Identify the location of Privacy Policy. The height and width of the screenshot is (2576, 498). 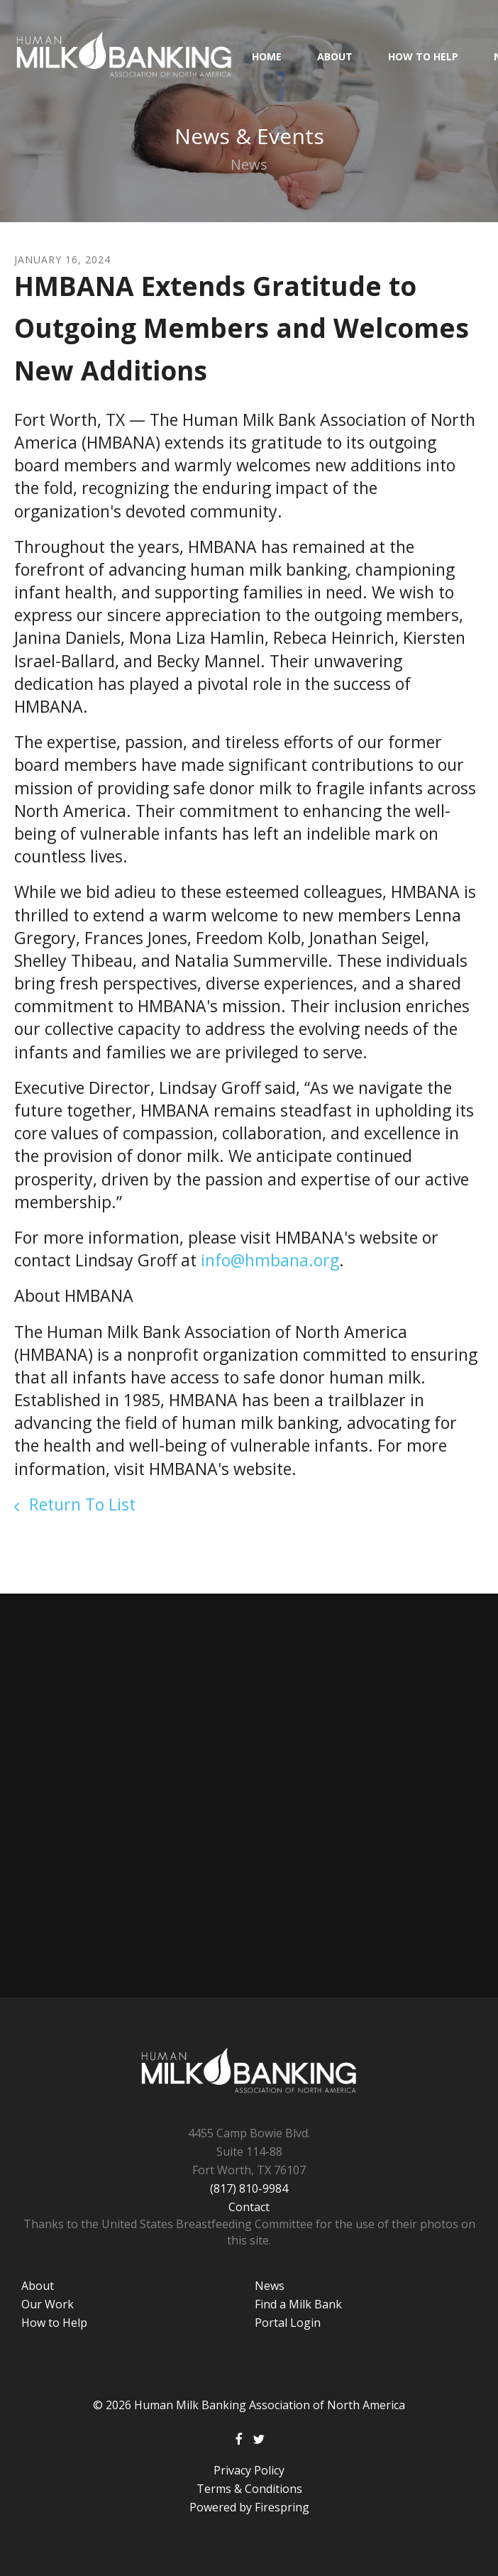
(249, 2470).